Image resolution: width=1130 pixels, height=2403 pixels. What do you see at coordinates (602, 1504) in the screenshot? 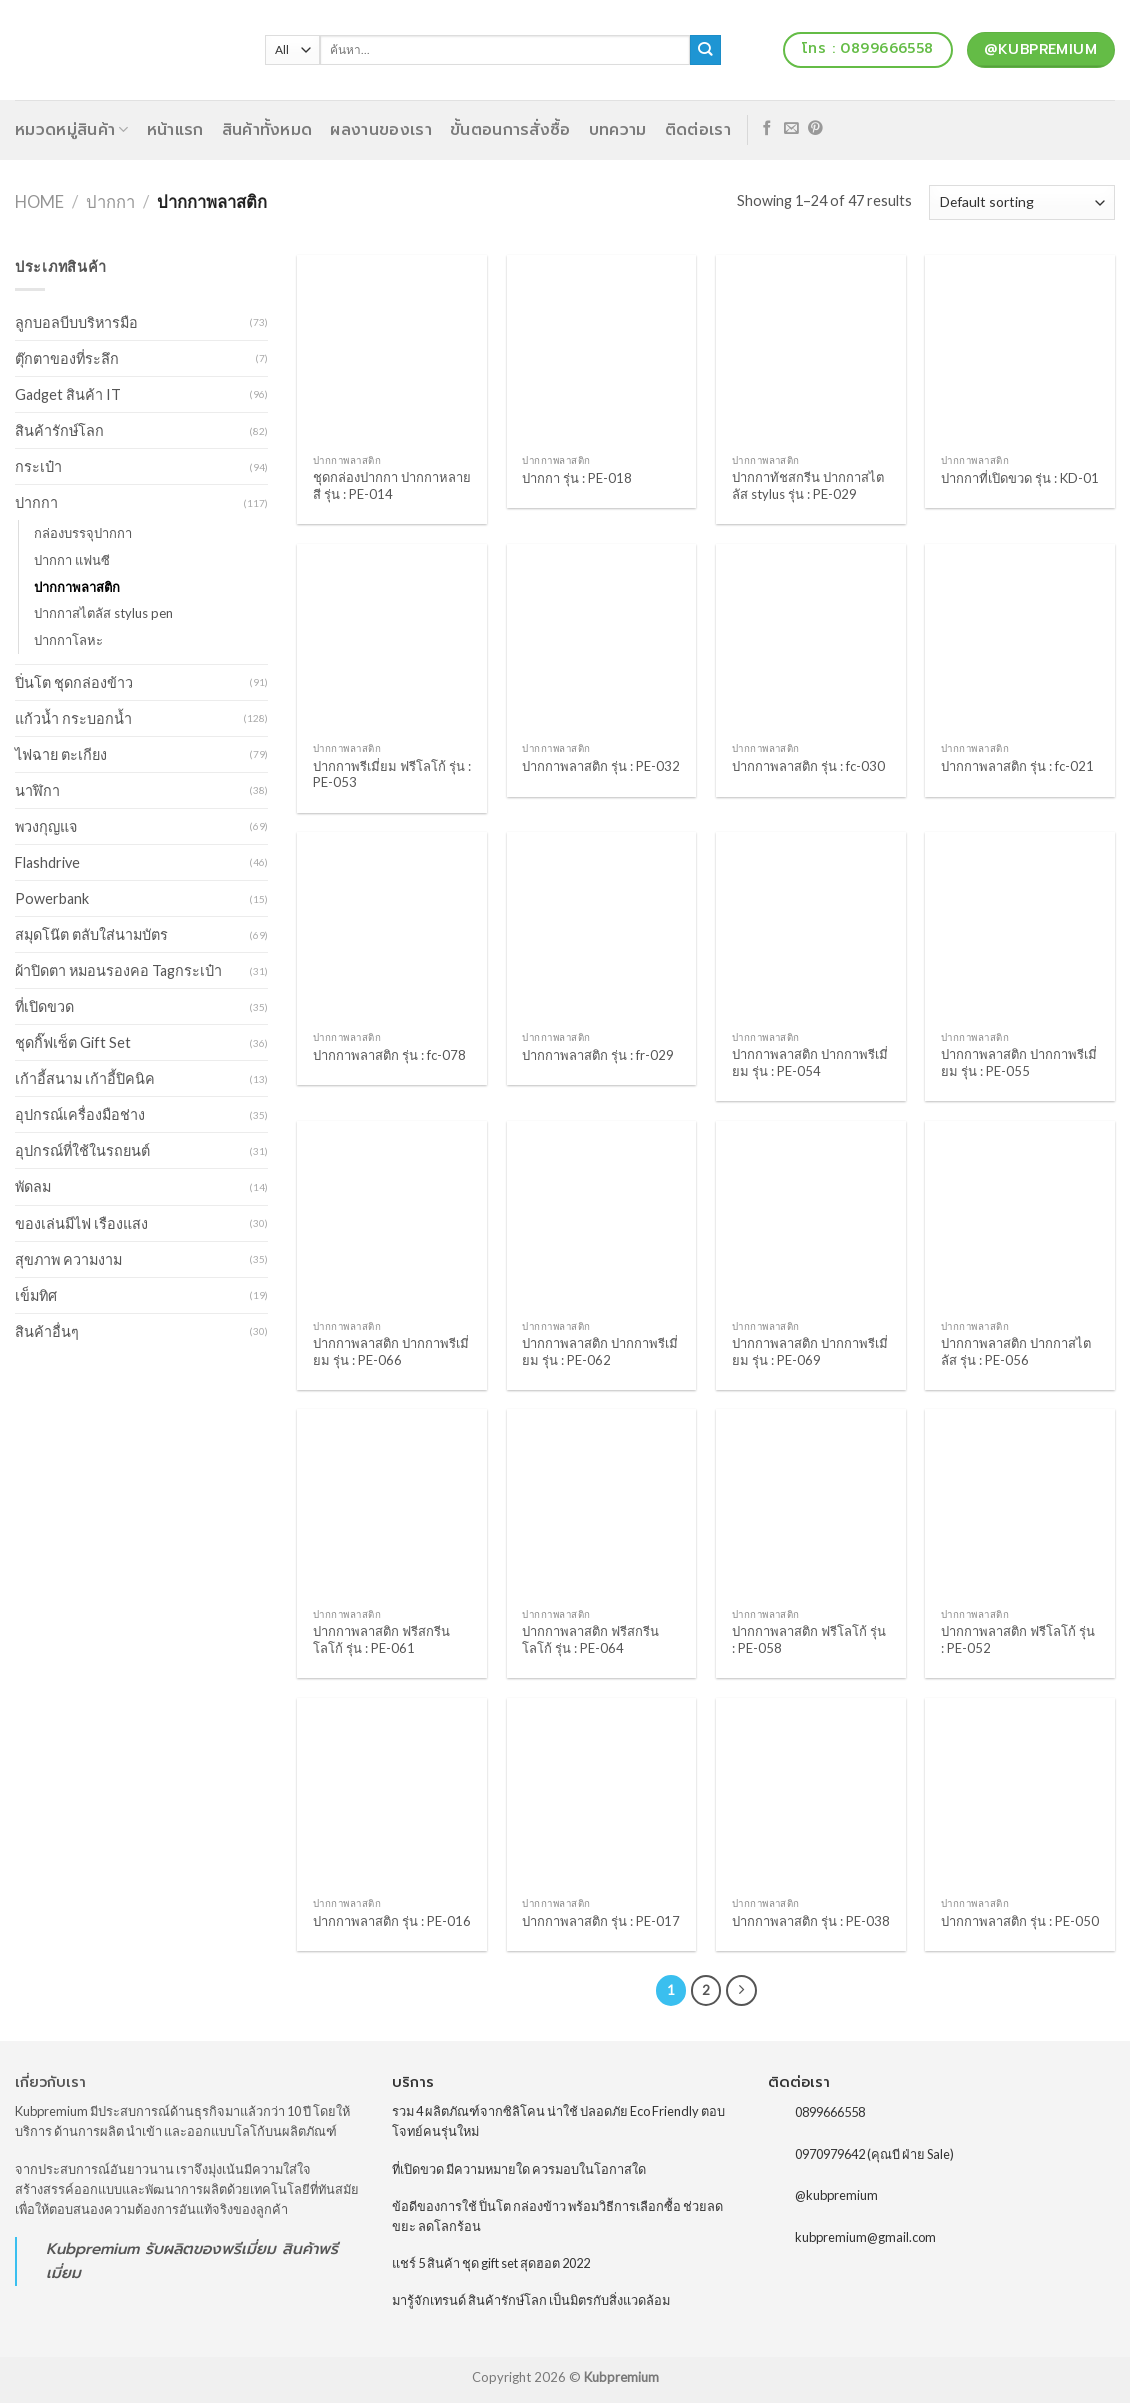
I see `[ปากกาพลาสติก ฟรีสกรีนโลโก้ รุ่น : PE-064]` at bounding box center [602, 1504].